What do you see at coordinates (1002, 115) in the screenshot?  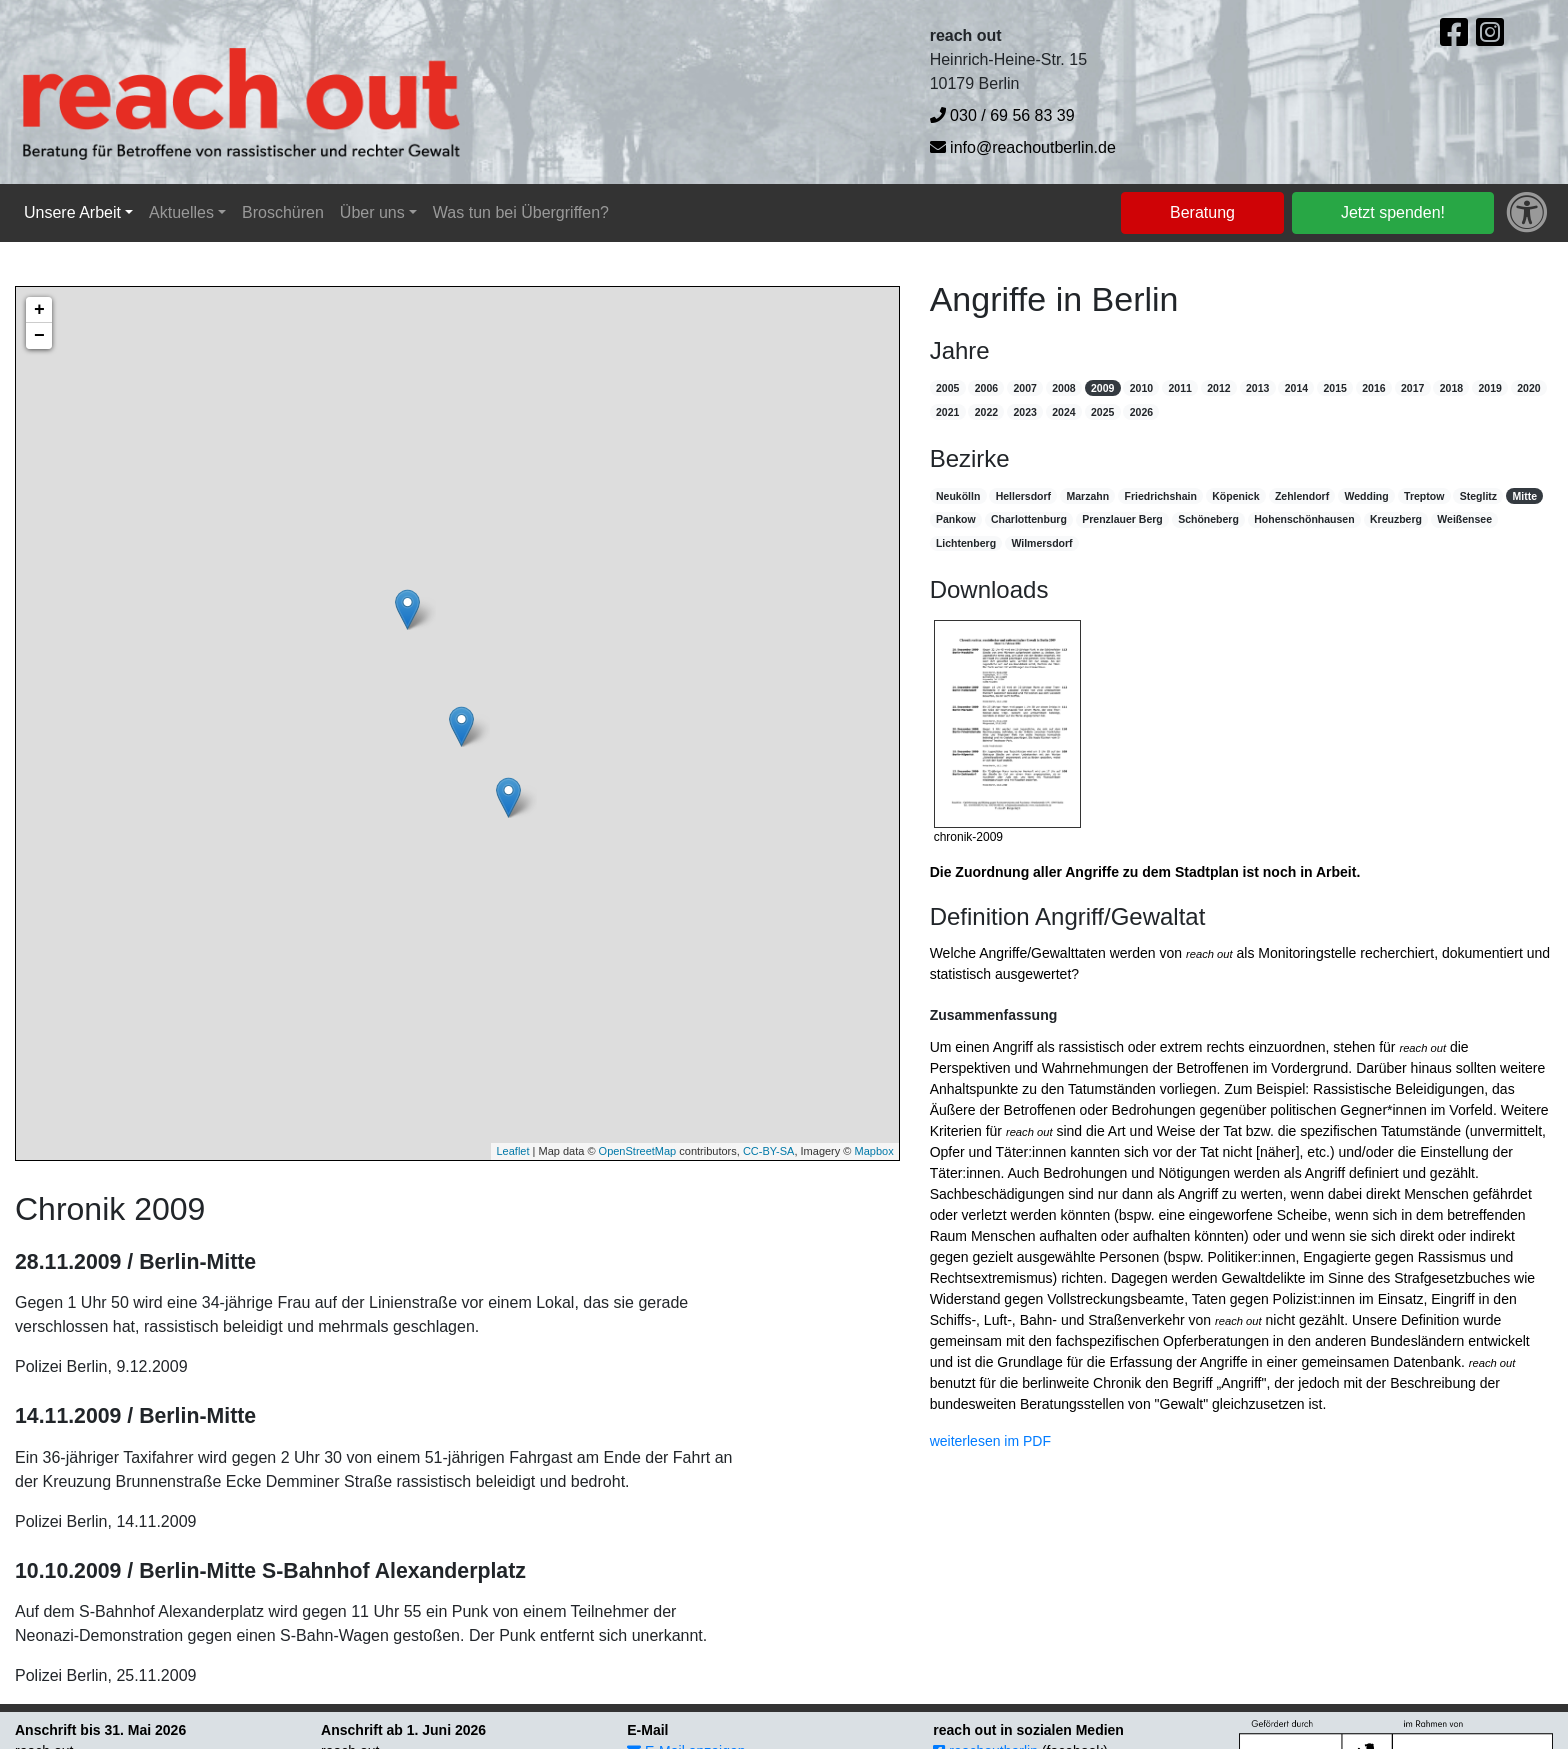 I see `030 / 69 56 83 39` at bounding box center [1002, 115].